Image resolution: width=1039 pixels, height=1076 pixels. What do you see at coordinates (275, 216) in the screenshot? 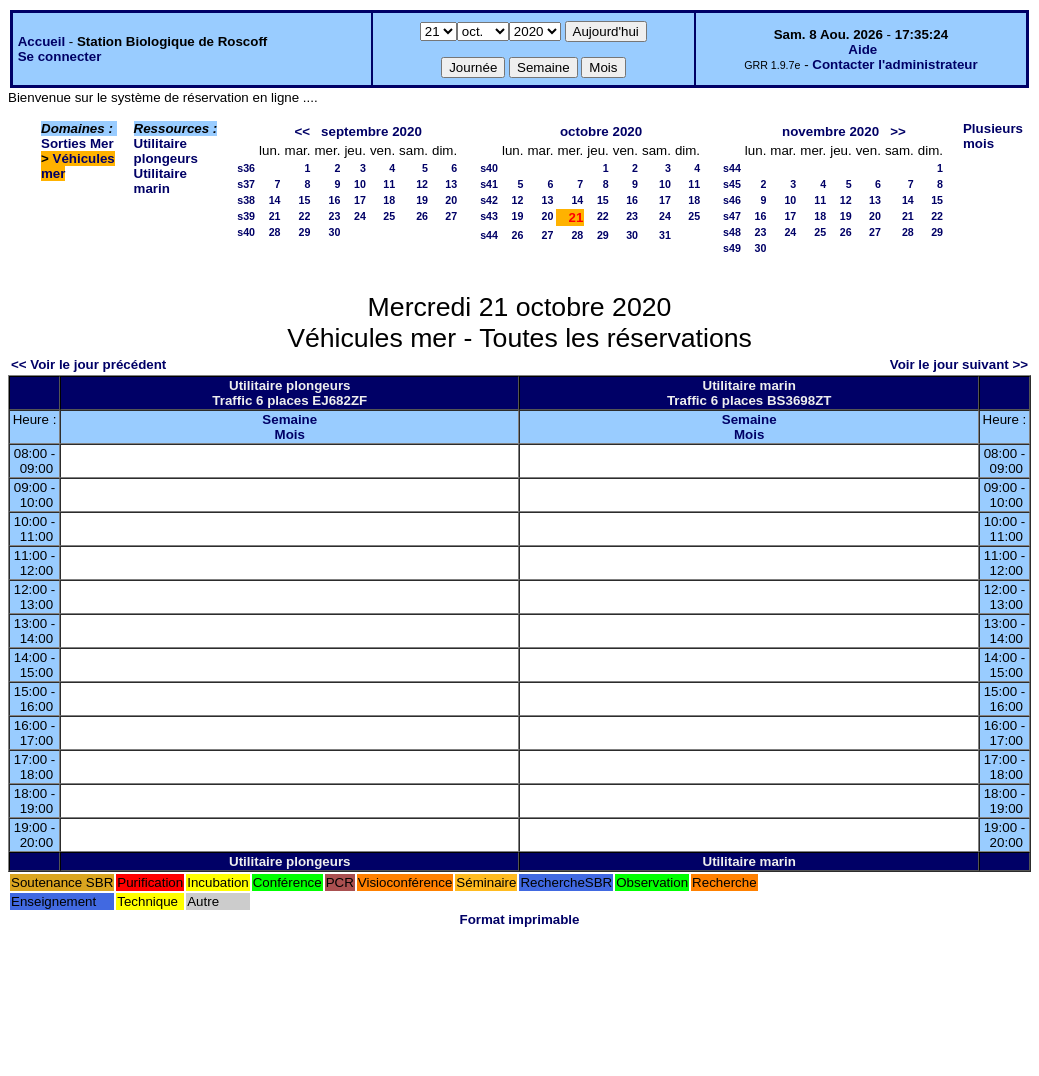
I see `21` at bounding box center [275, 216].